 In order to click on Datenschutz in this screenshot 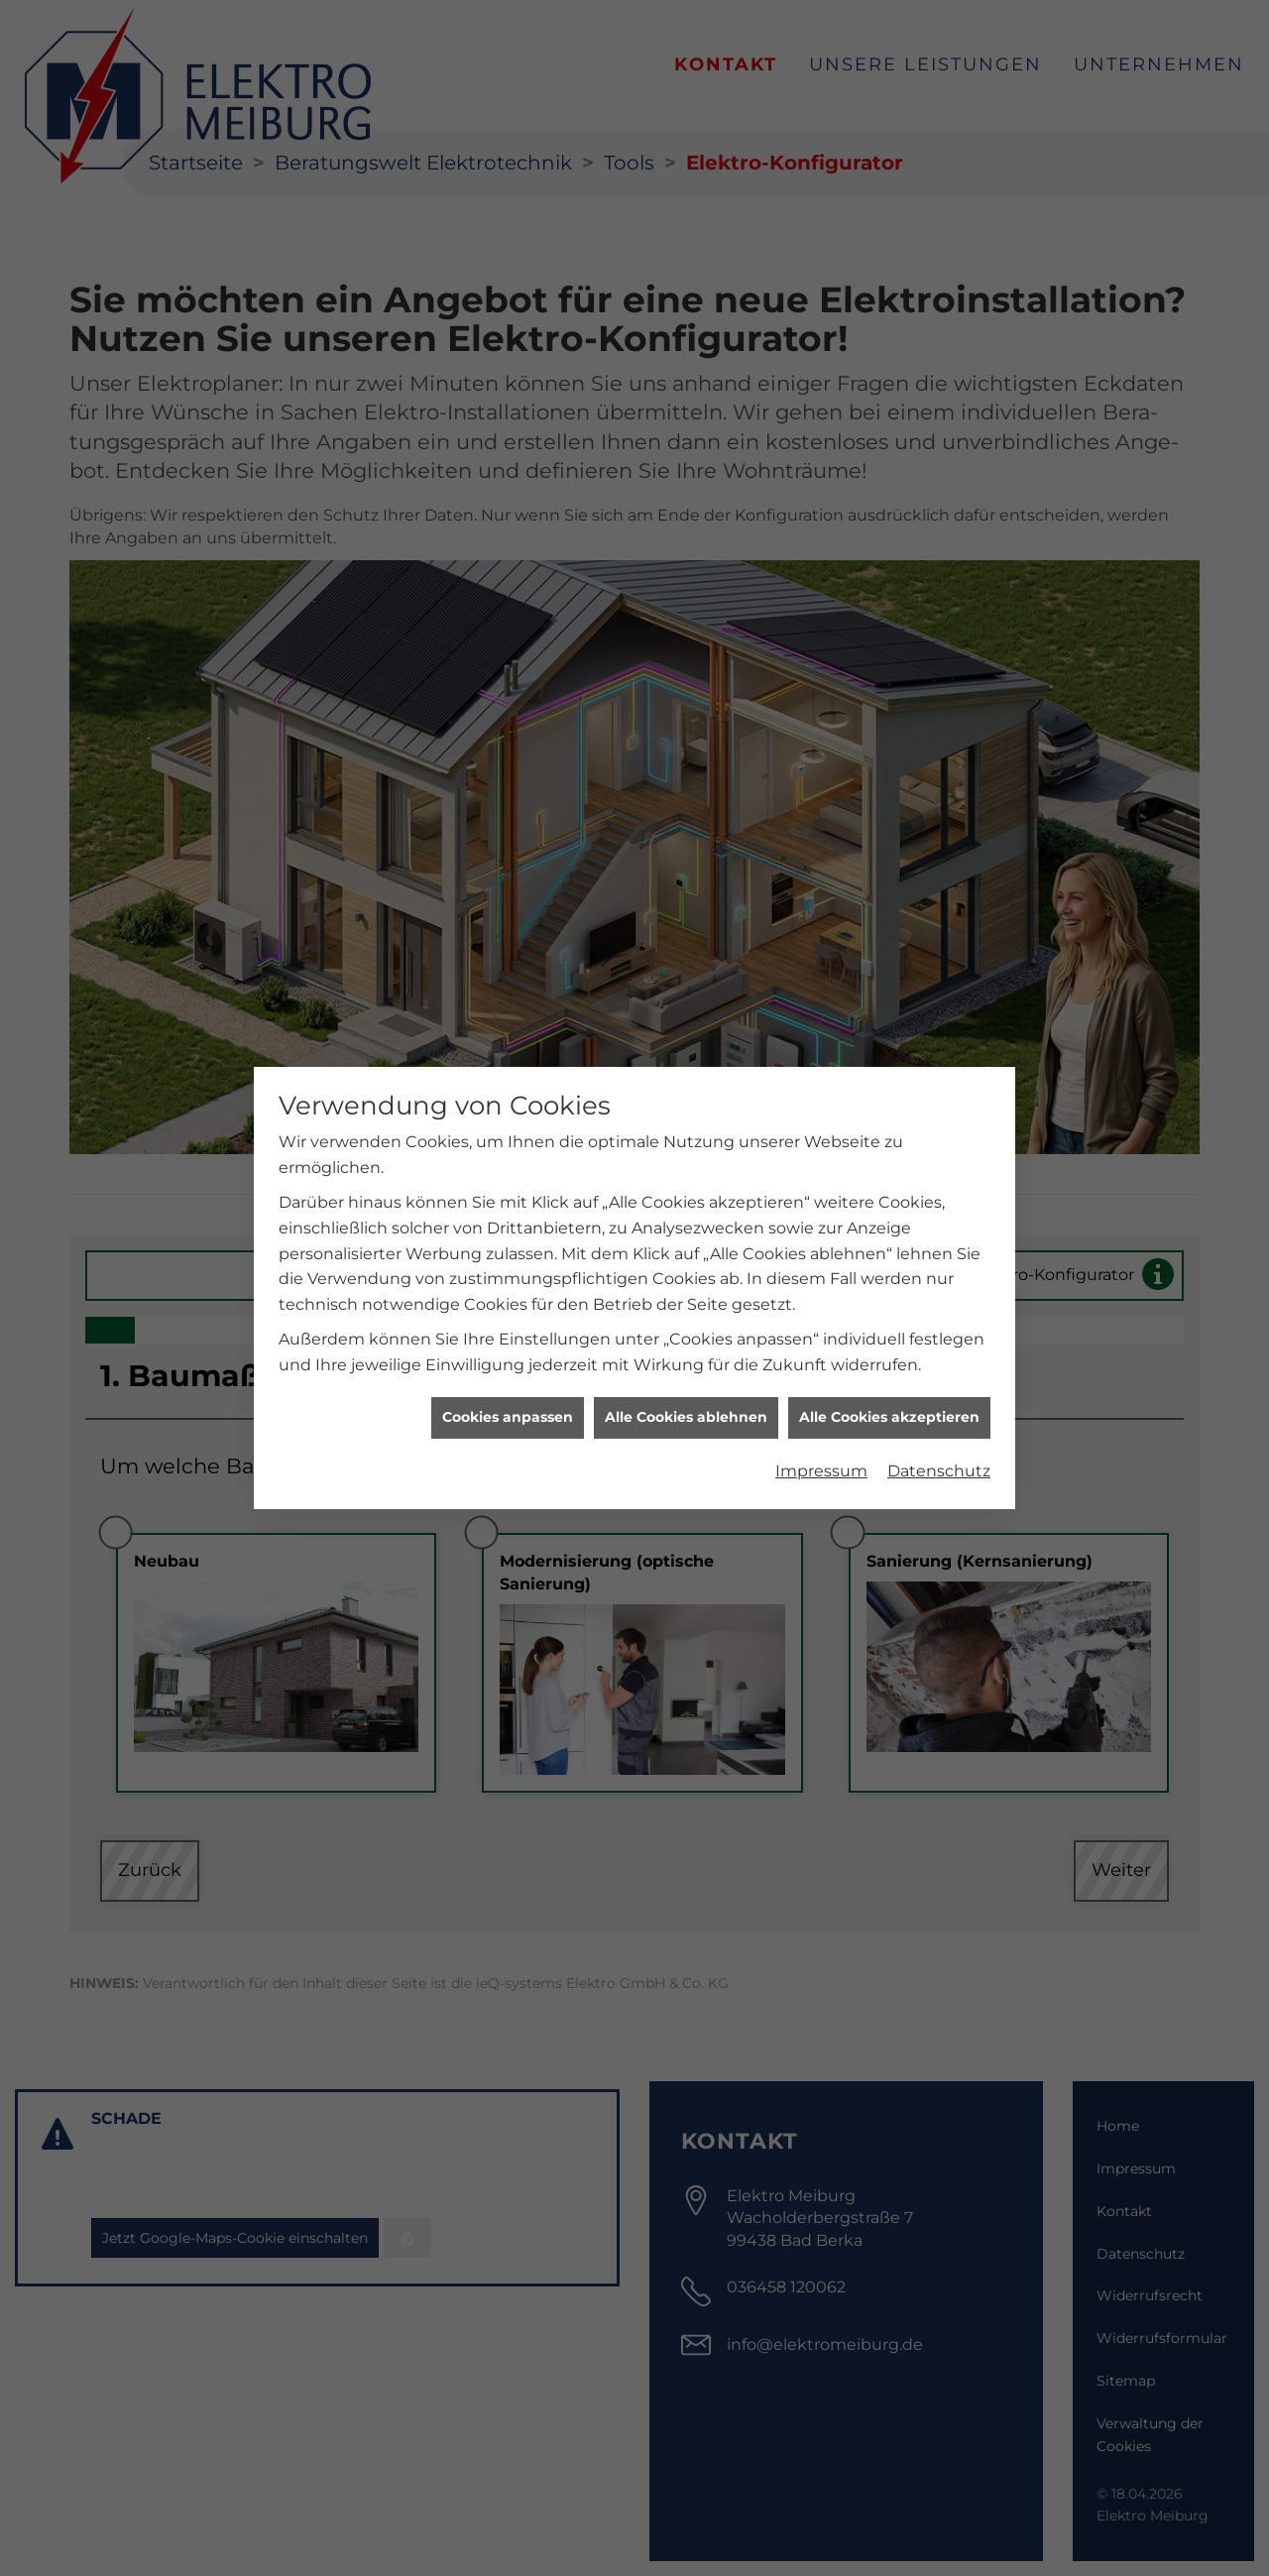, I will do `click(938, 1322)`.